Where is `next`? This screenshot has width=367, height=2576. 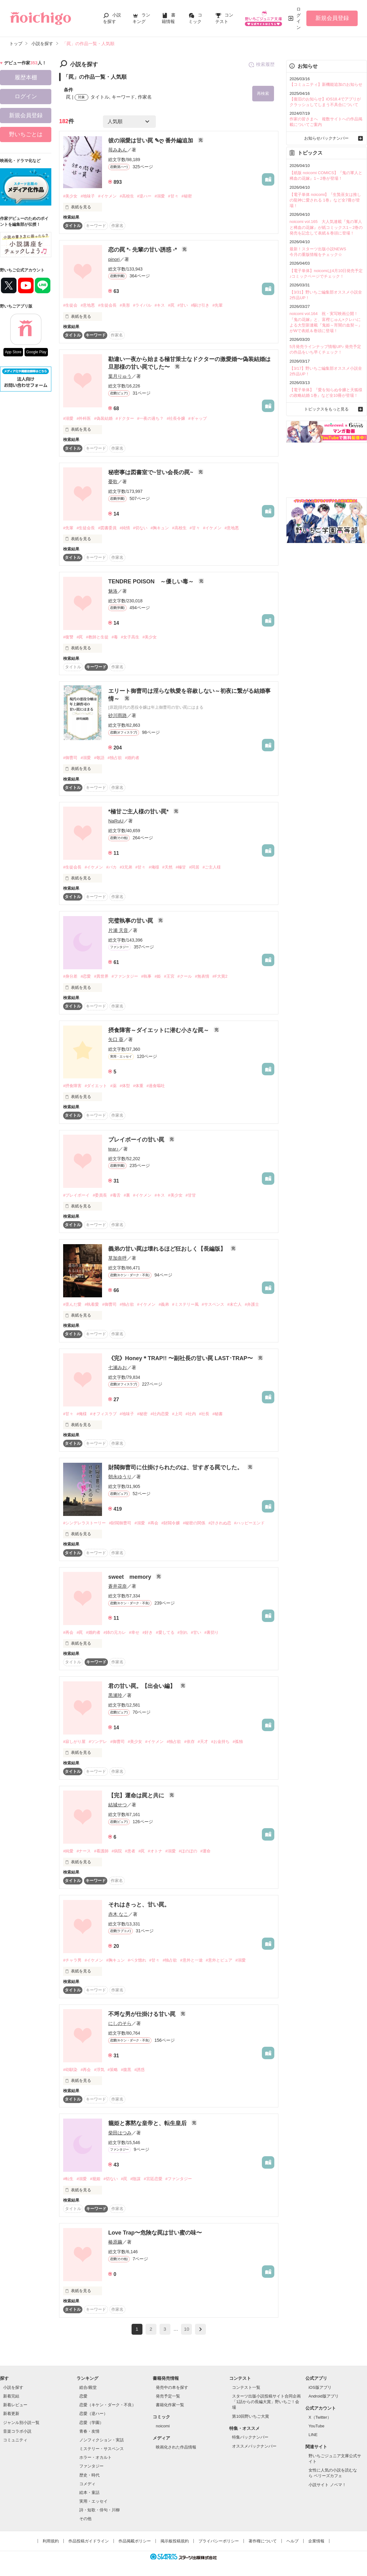 next is located at coordinates (200, 2329).